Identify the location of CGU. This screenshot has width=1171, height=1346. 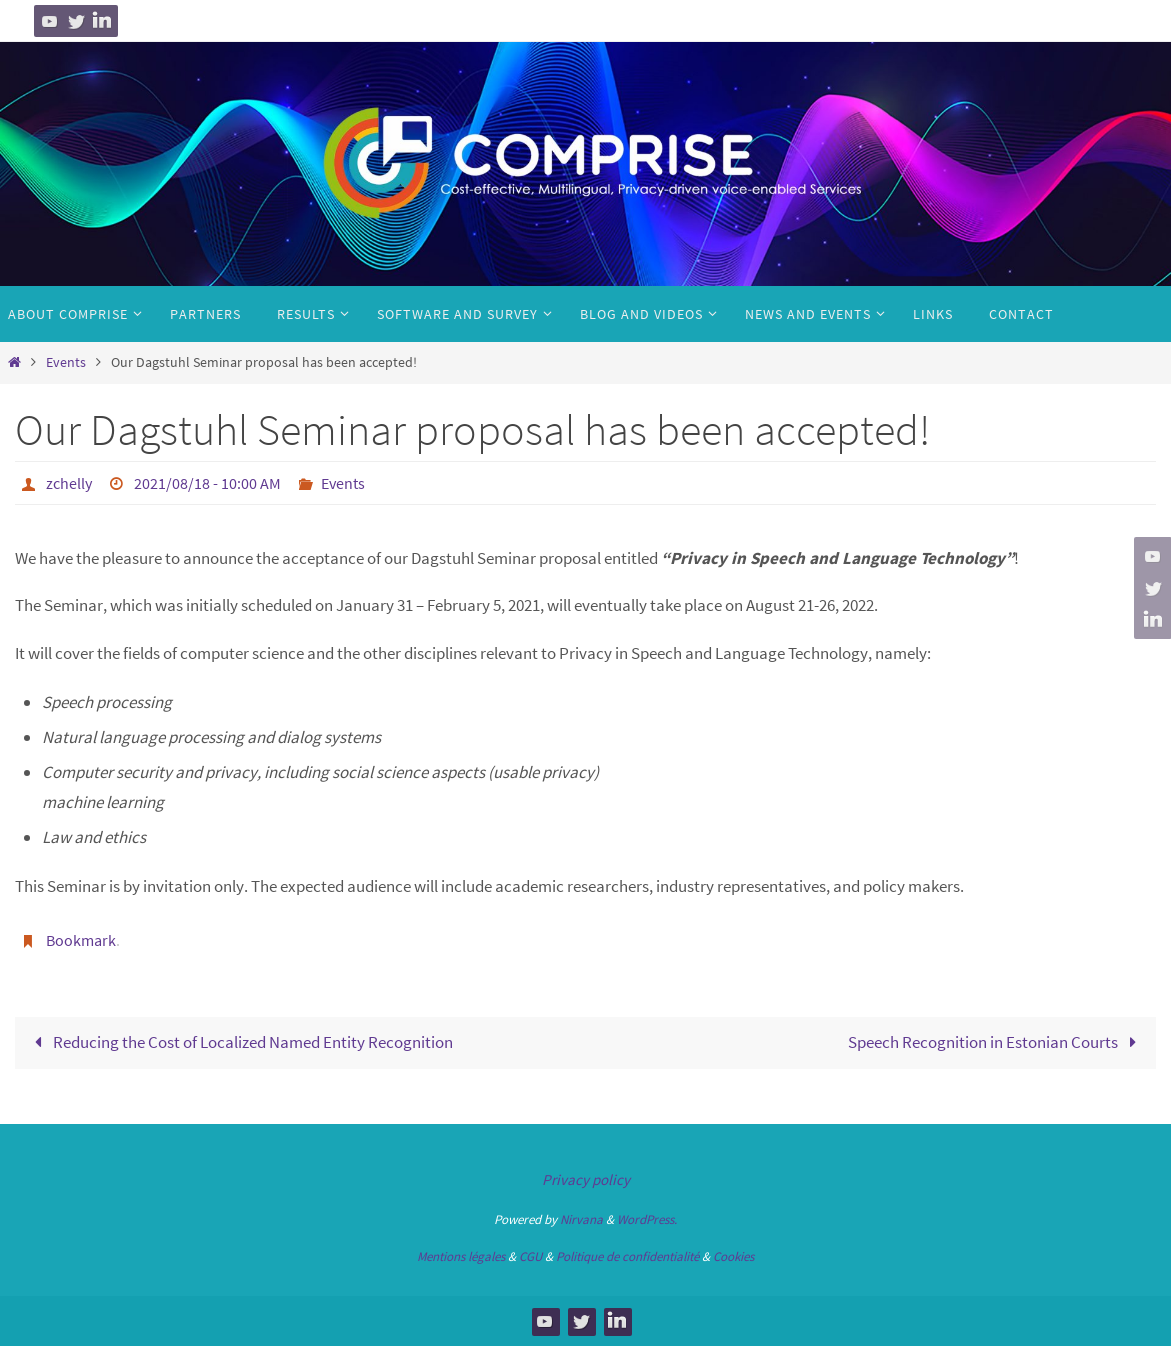
(530, 1256).